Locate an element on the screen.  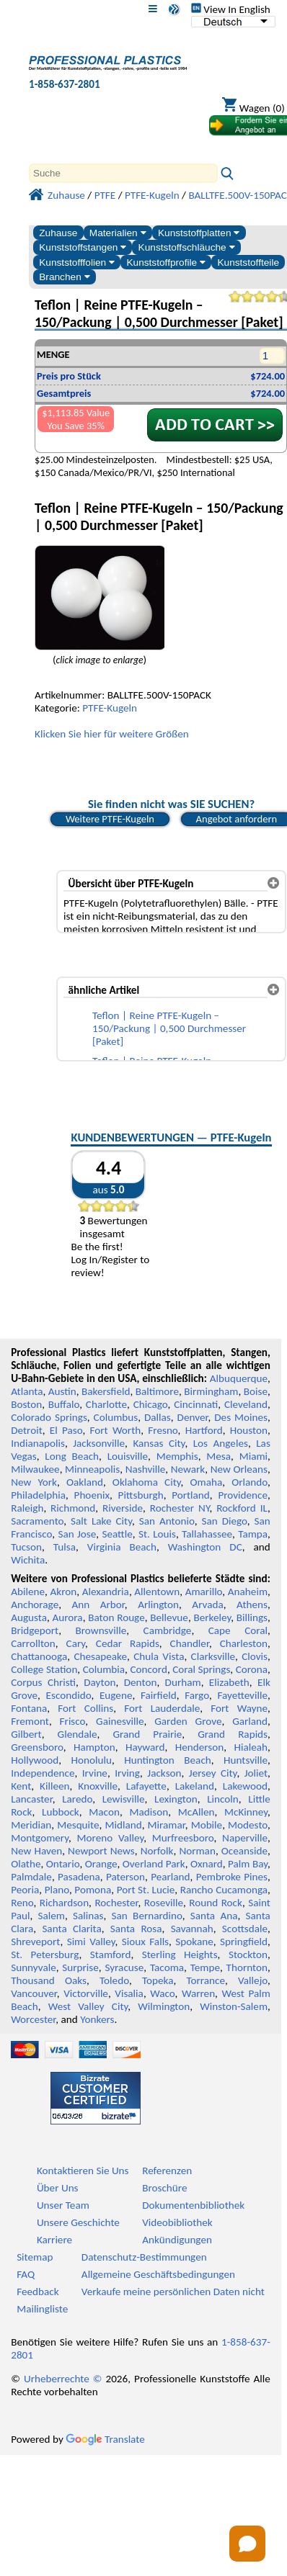
Roseville is located at coordinates (163, 1902).